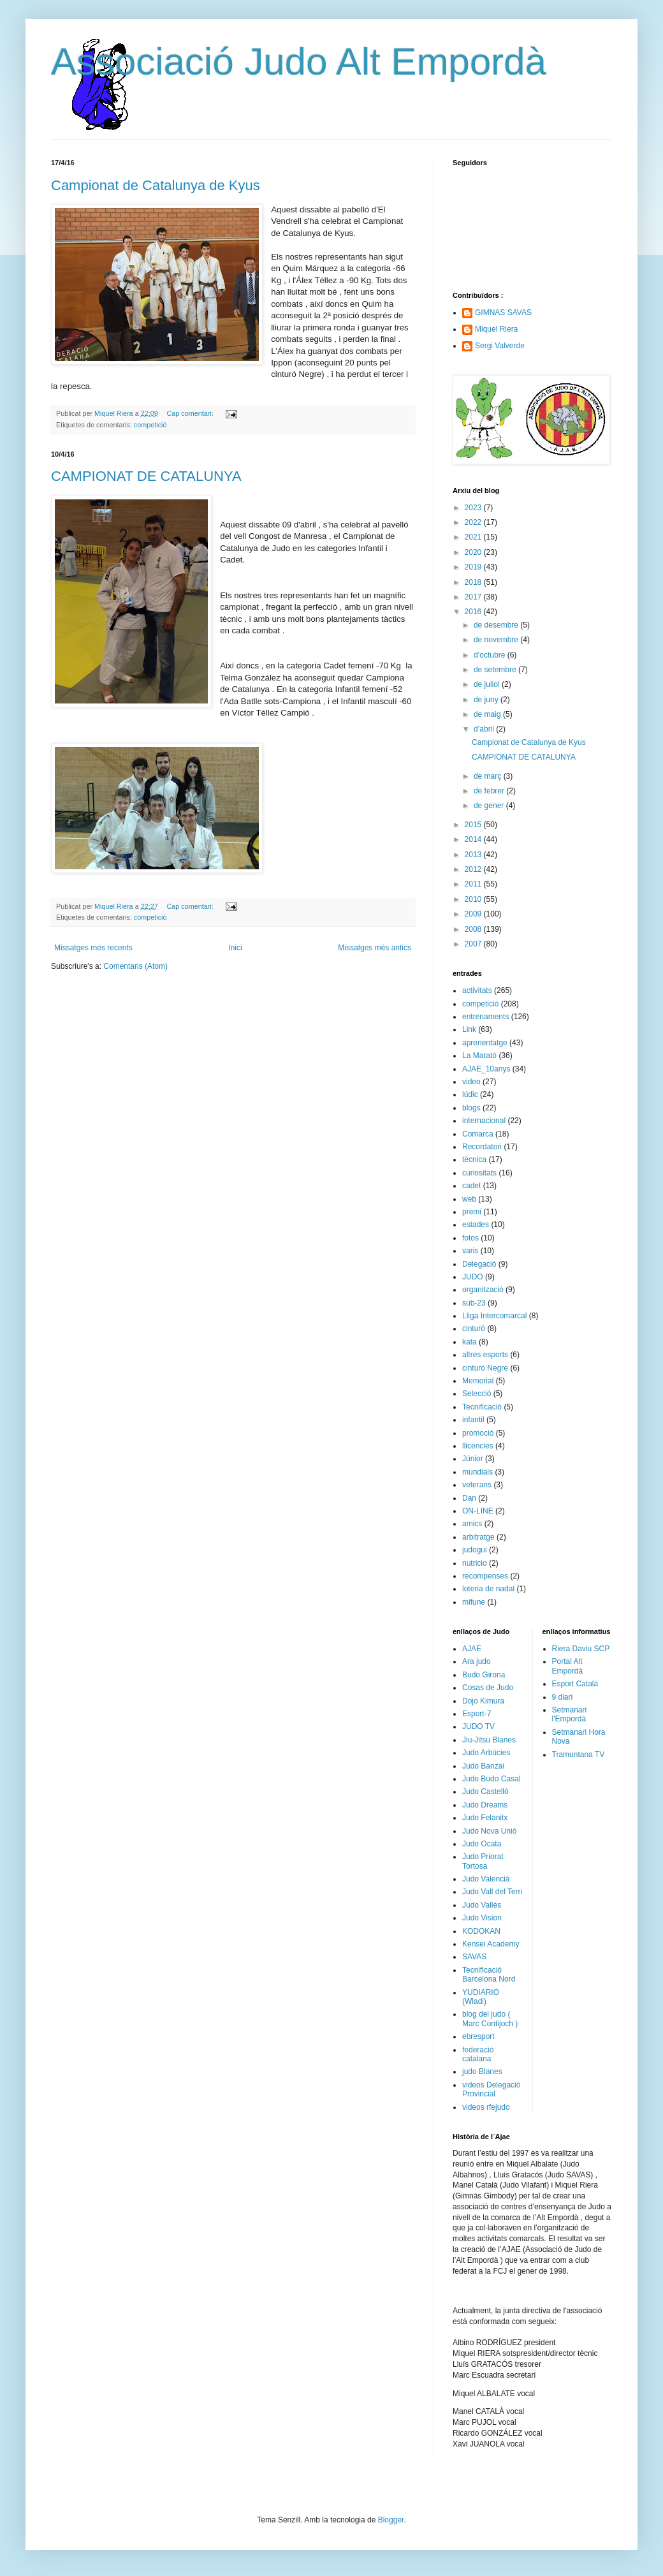  What do you see at coordinates (478, 1726) in the screenshot?
I see `JUDO TV` at bounding box center [478, 1726].